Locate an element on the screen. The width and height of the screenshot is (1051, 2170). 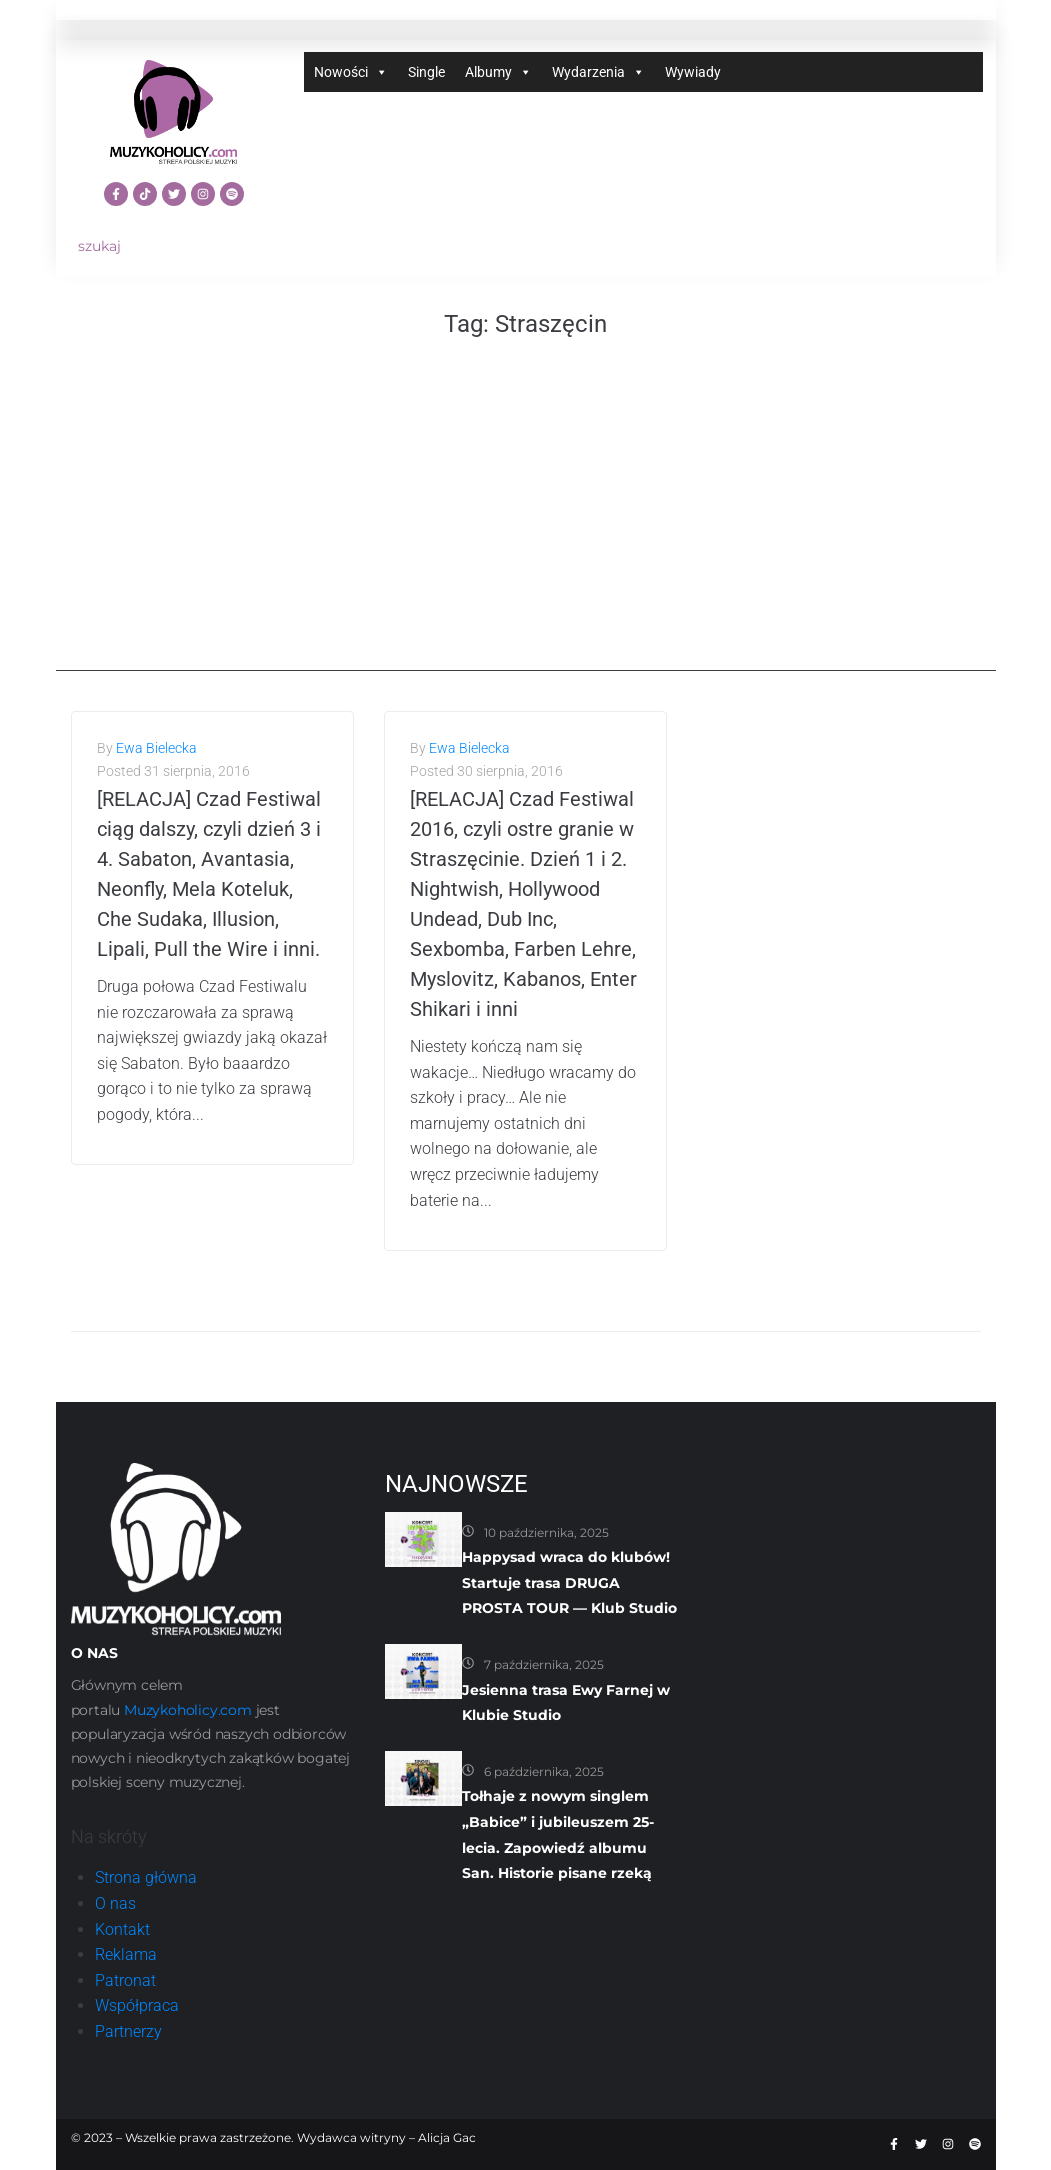
Happysad wraca do klubów! Startuje trasa DRUGA PROSTA TOUR — Klub Studio is located at coordinates (569, 1582).